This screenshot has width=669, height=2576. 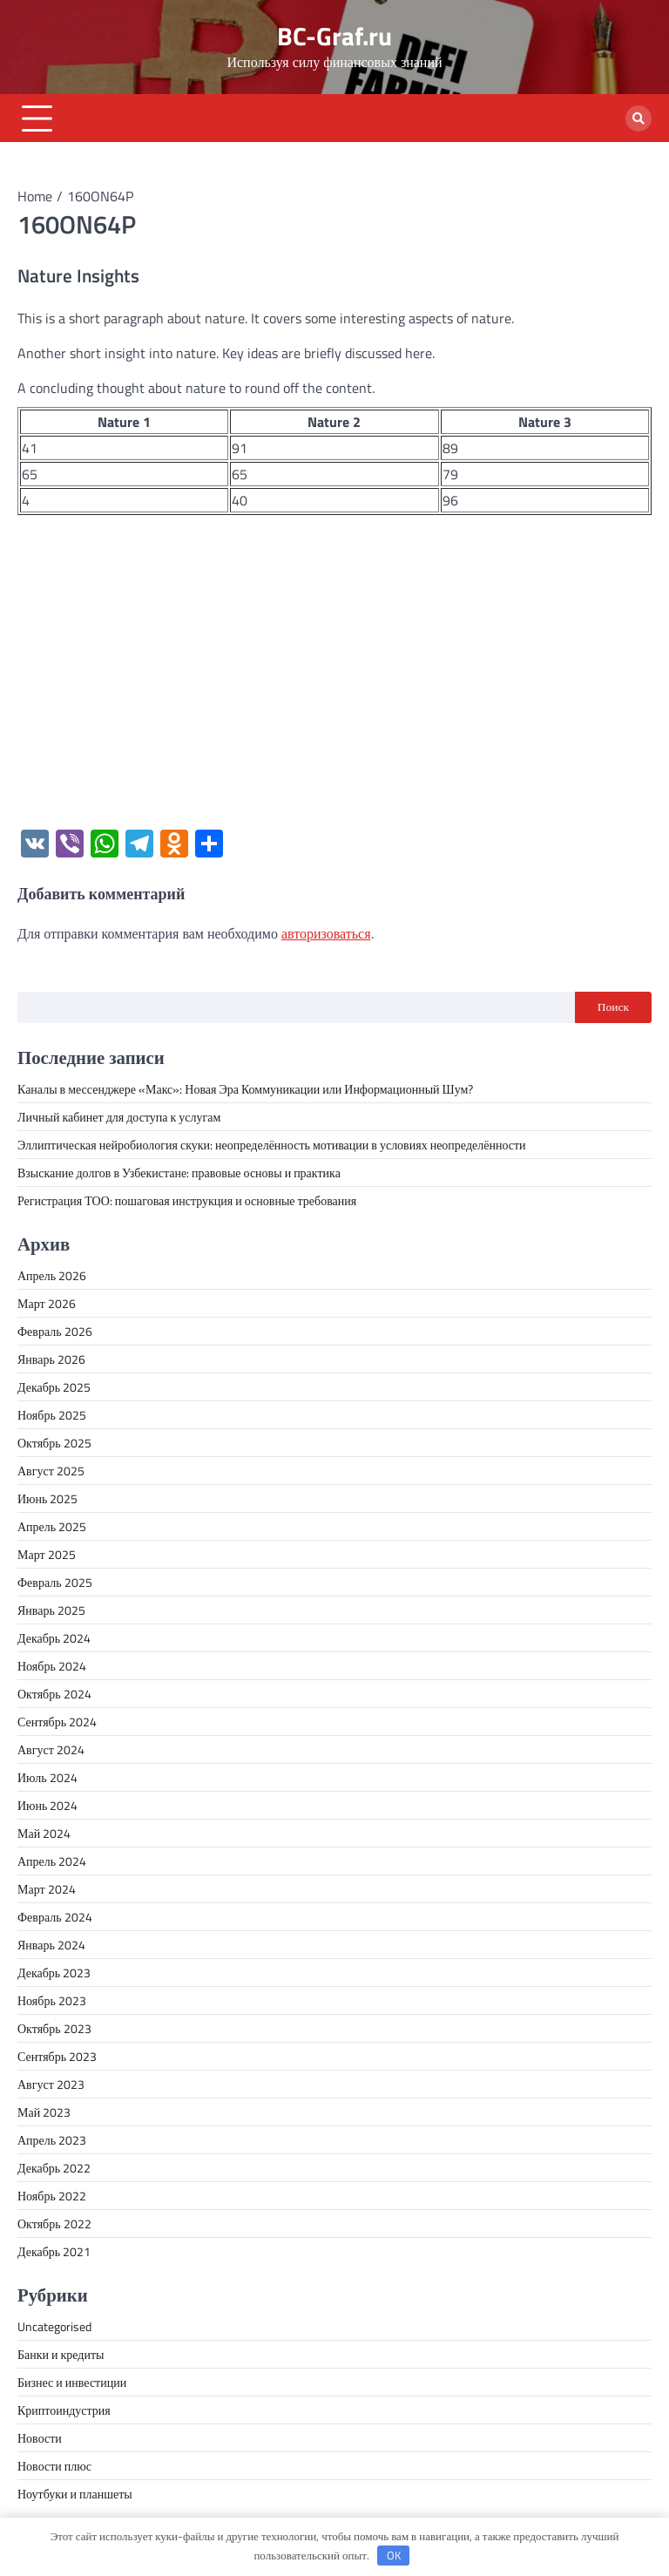 I want to click on Август 2023, so click(x=50, y=2084).